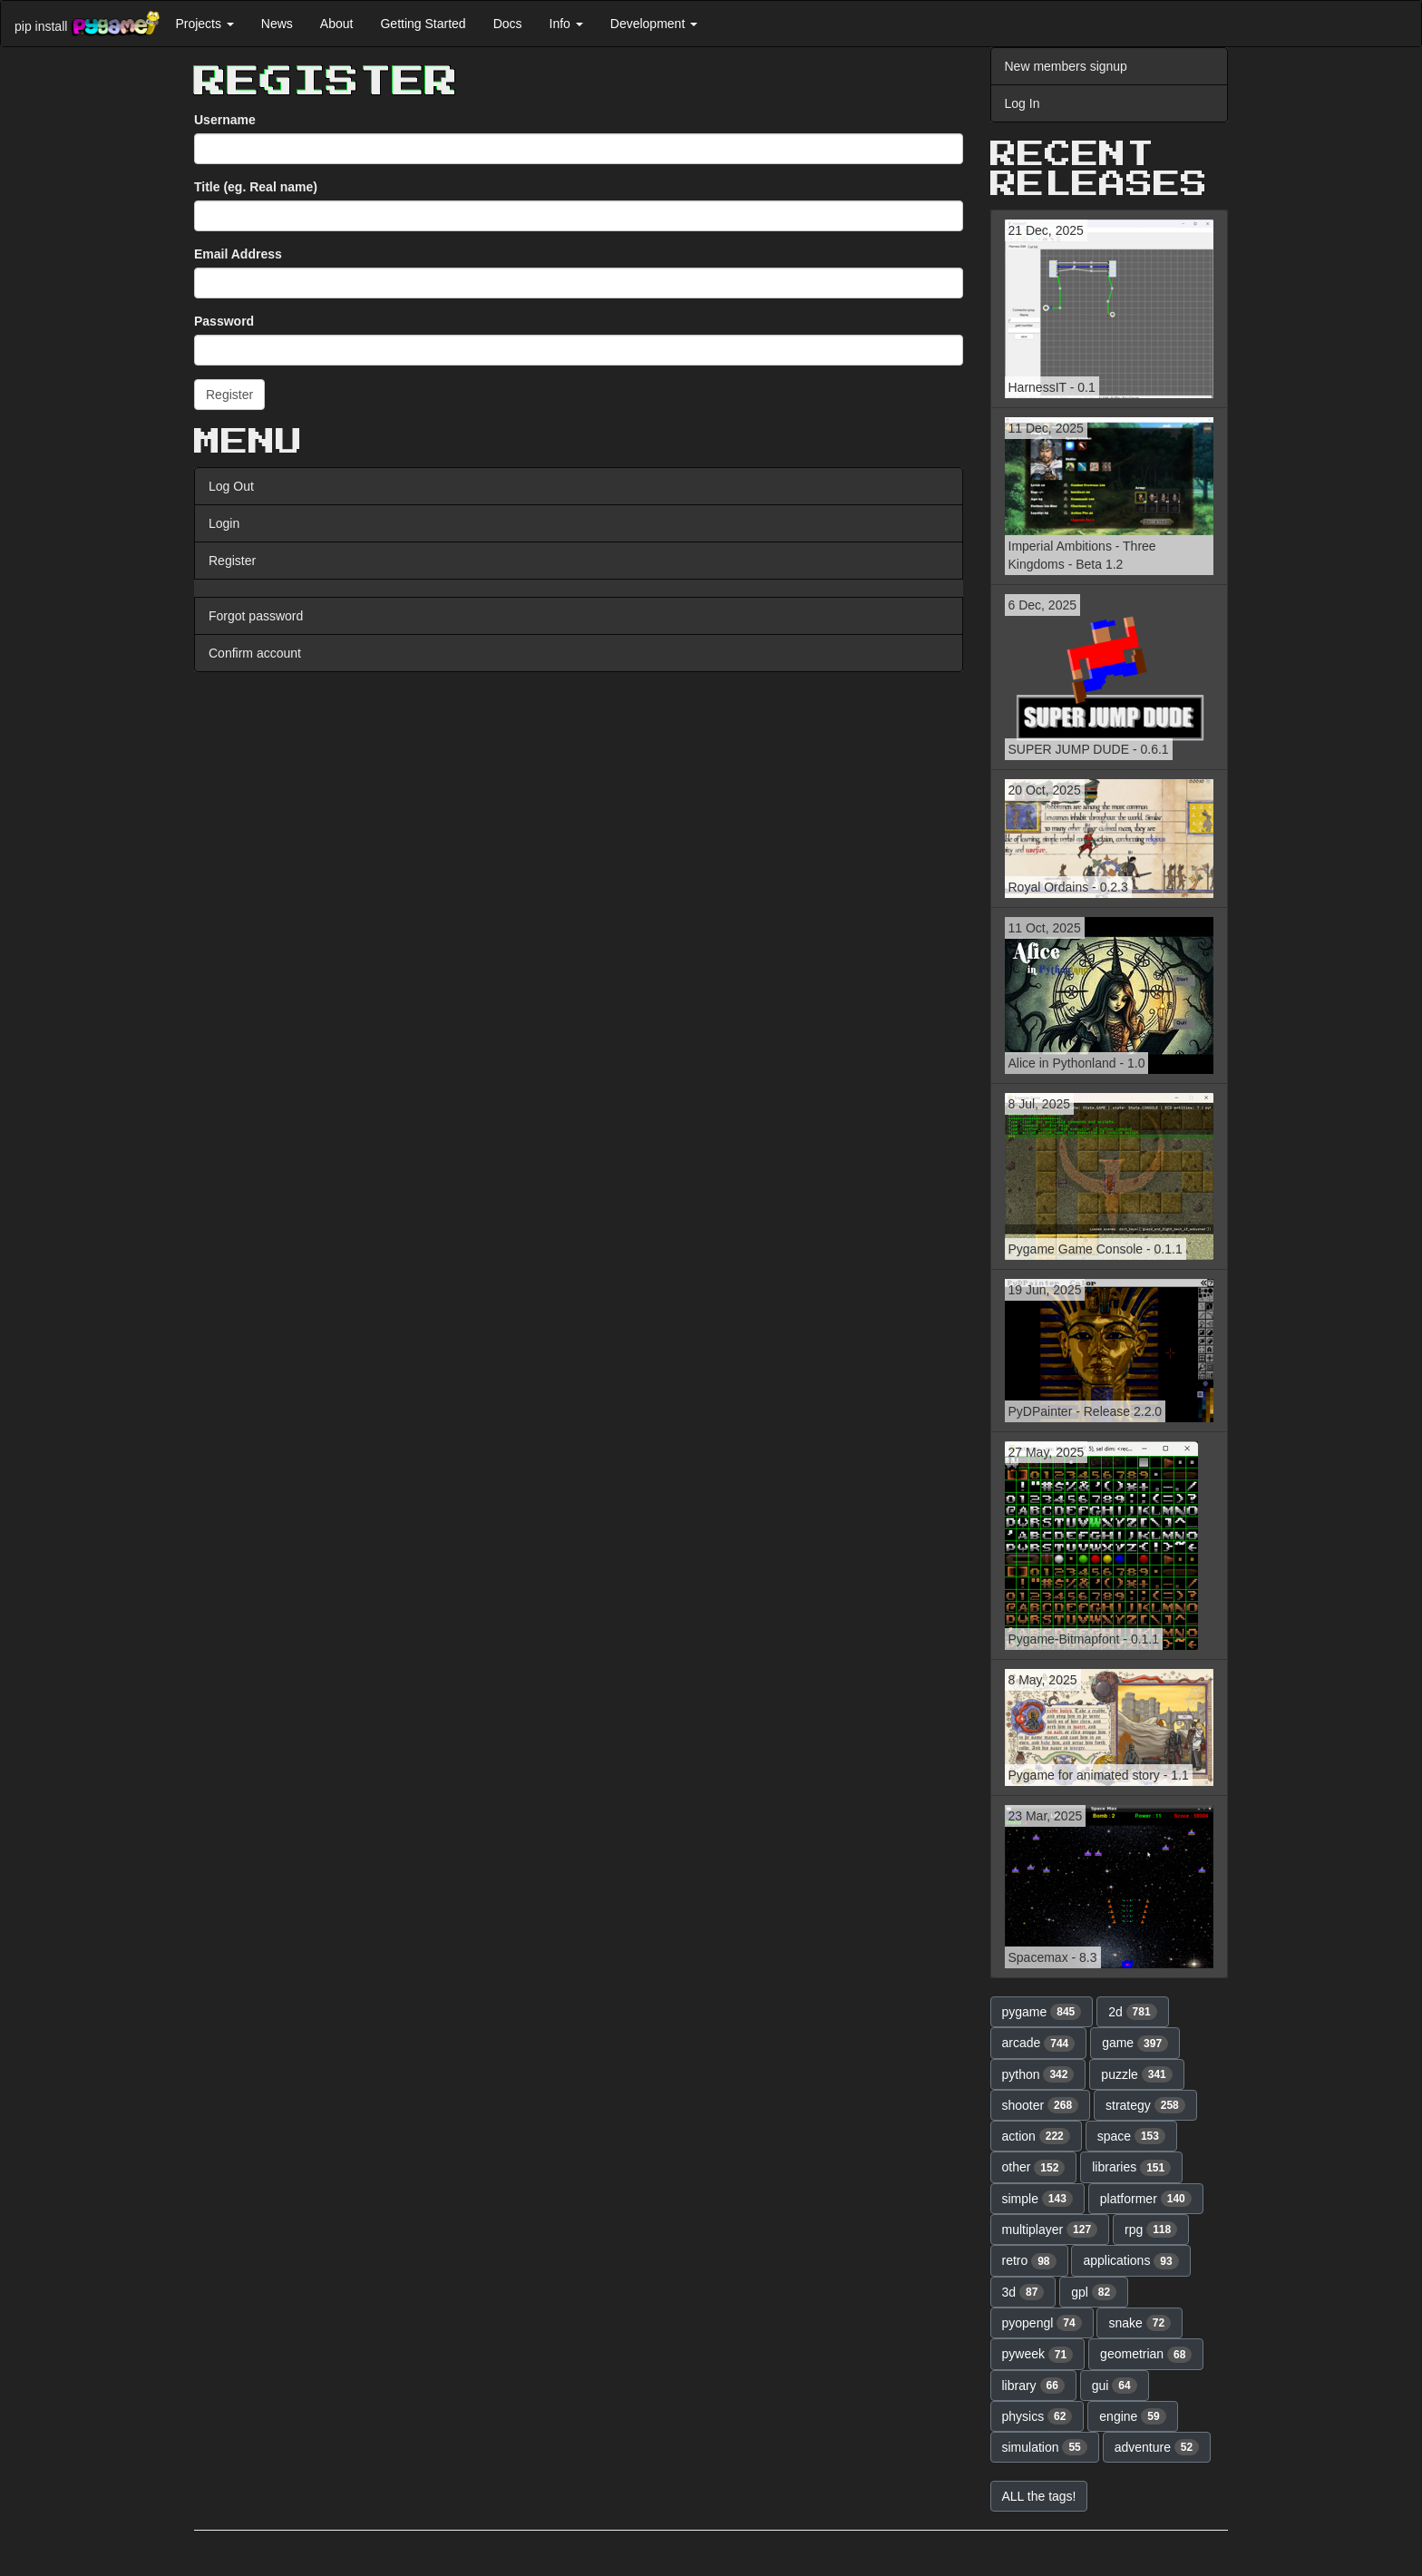 The image size is (1422, 2576). What do you see at coordinates (255, 187) in the screenshot?
I see `Title (eg. Real name)` at bounding box center [255, 187].